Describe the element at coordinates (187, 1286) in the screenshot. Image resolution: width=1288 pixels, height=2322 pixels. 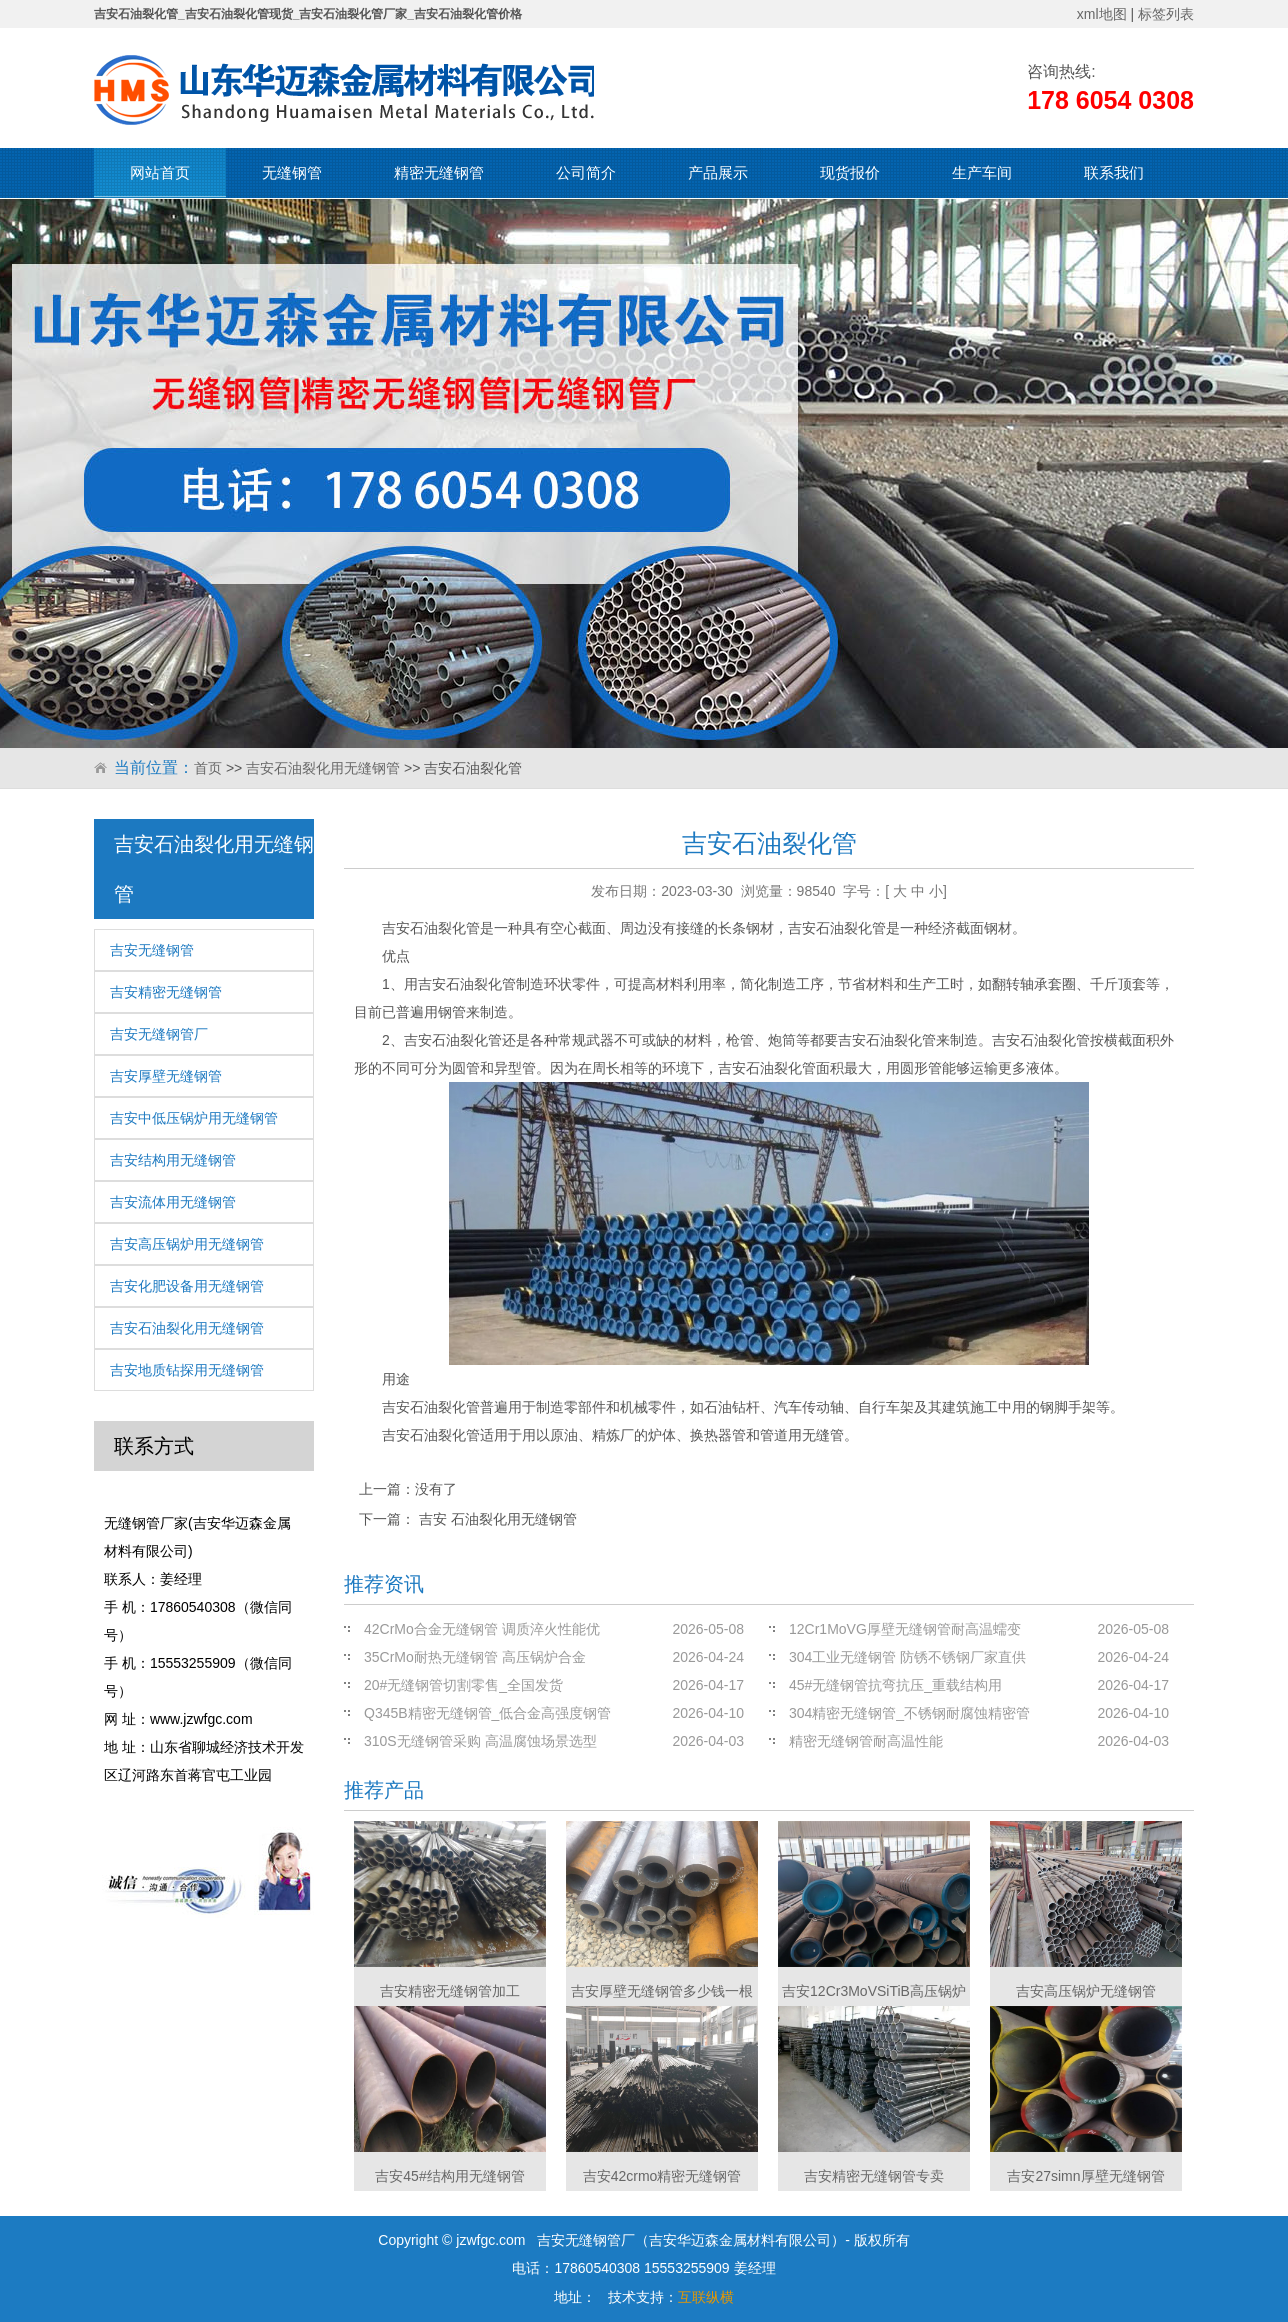
I see `吉安化肥设备用无缝钢管` at that location.